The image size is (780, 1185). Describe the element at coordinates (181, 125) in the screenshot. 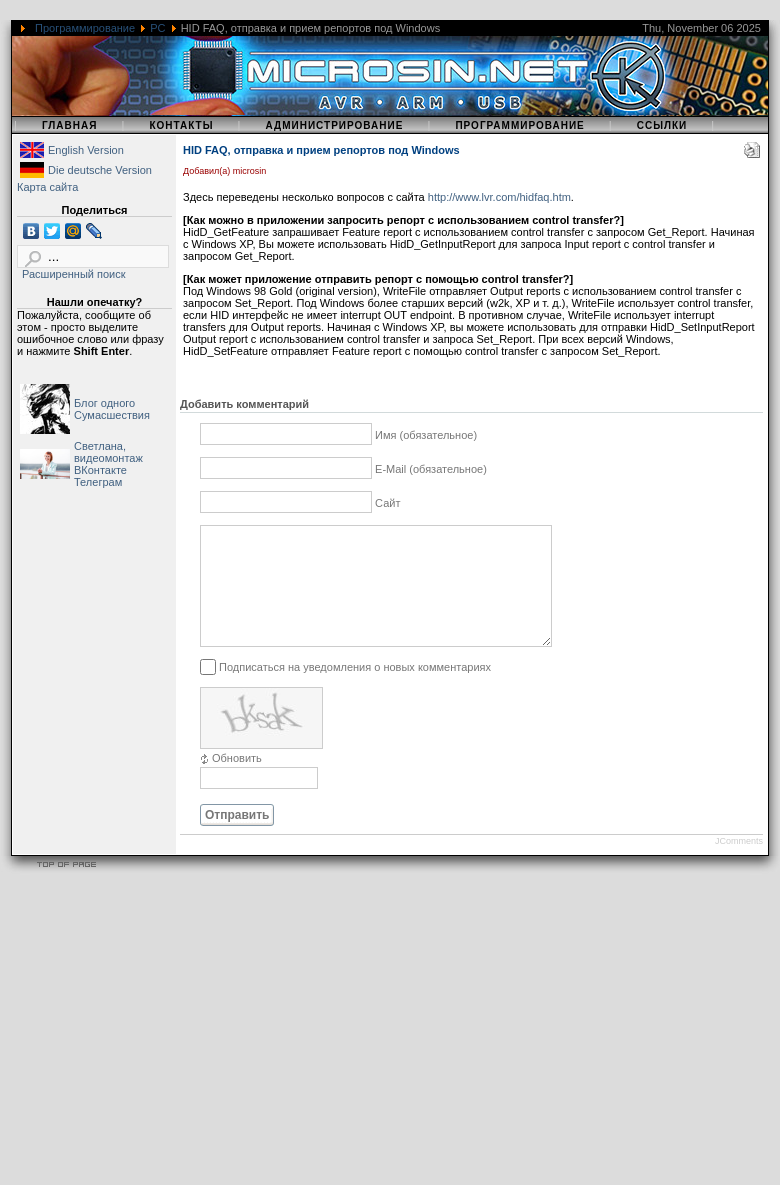

I see `Контакты` at that location.